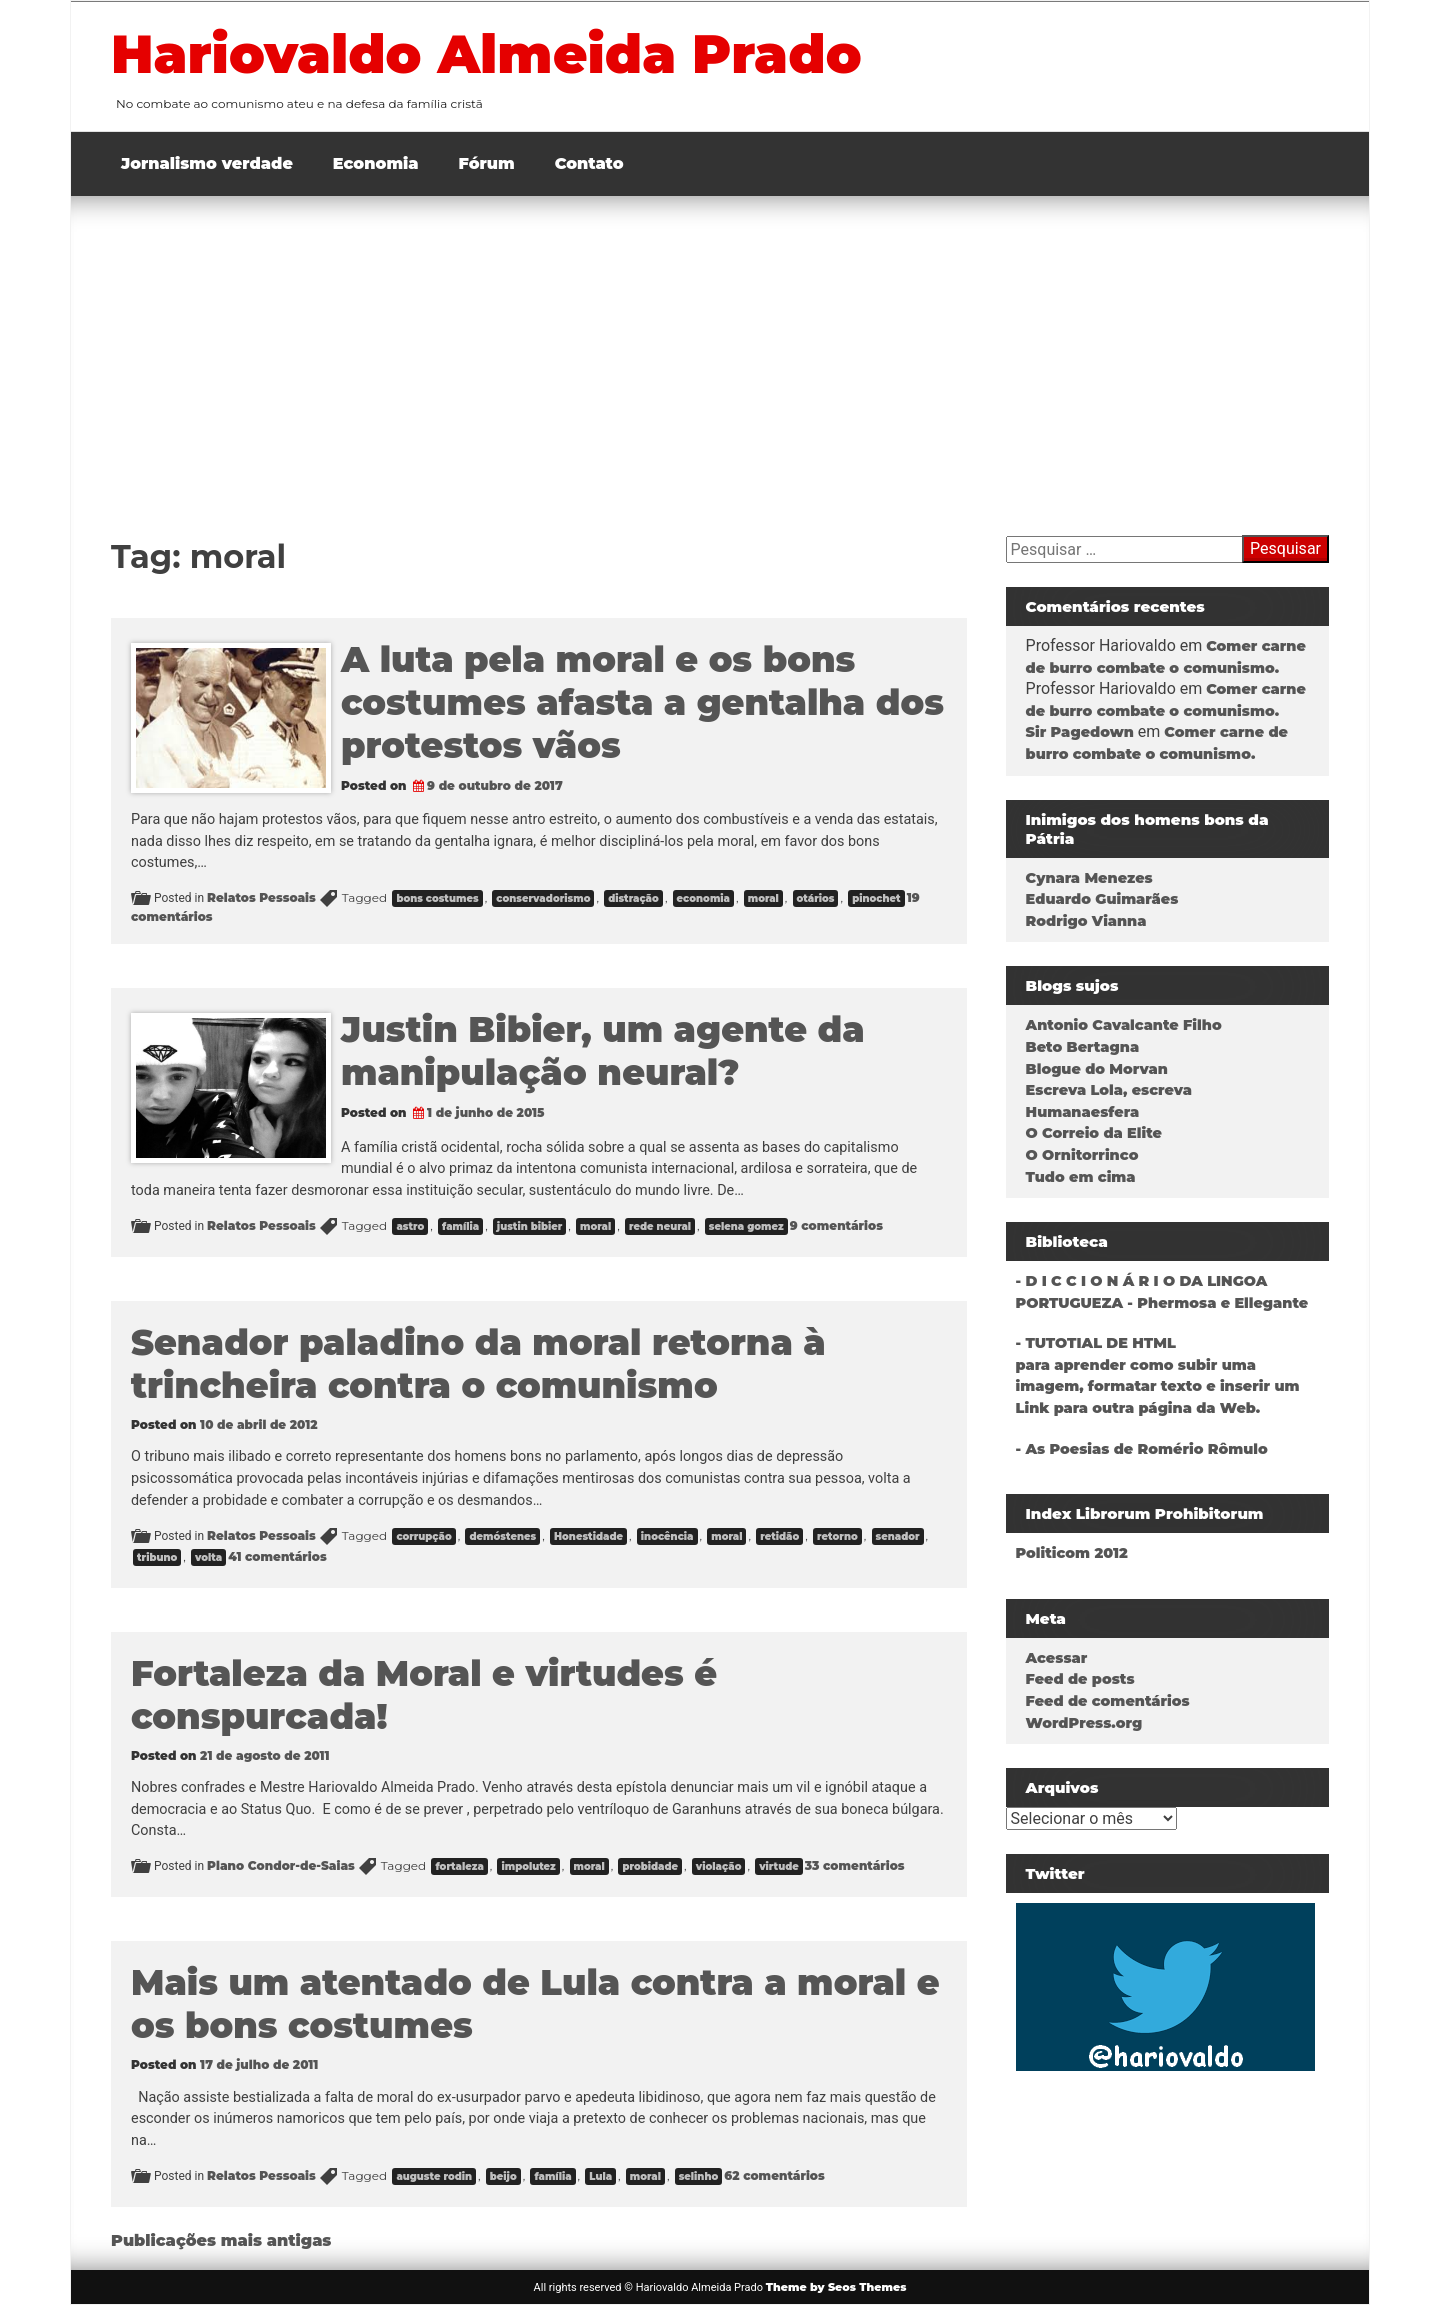 This screenshot has height=2305, width=1440. What do you see at coordinates (1084, 1723) in the screenshot?
I see `WordPress.org` at bounding box center [1084, 1723].